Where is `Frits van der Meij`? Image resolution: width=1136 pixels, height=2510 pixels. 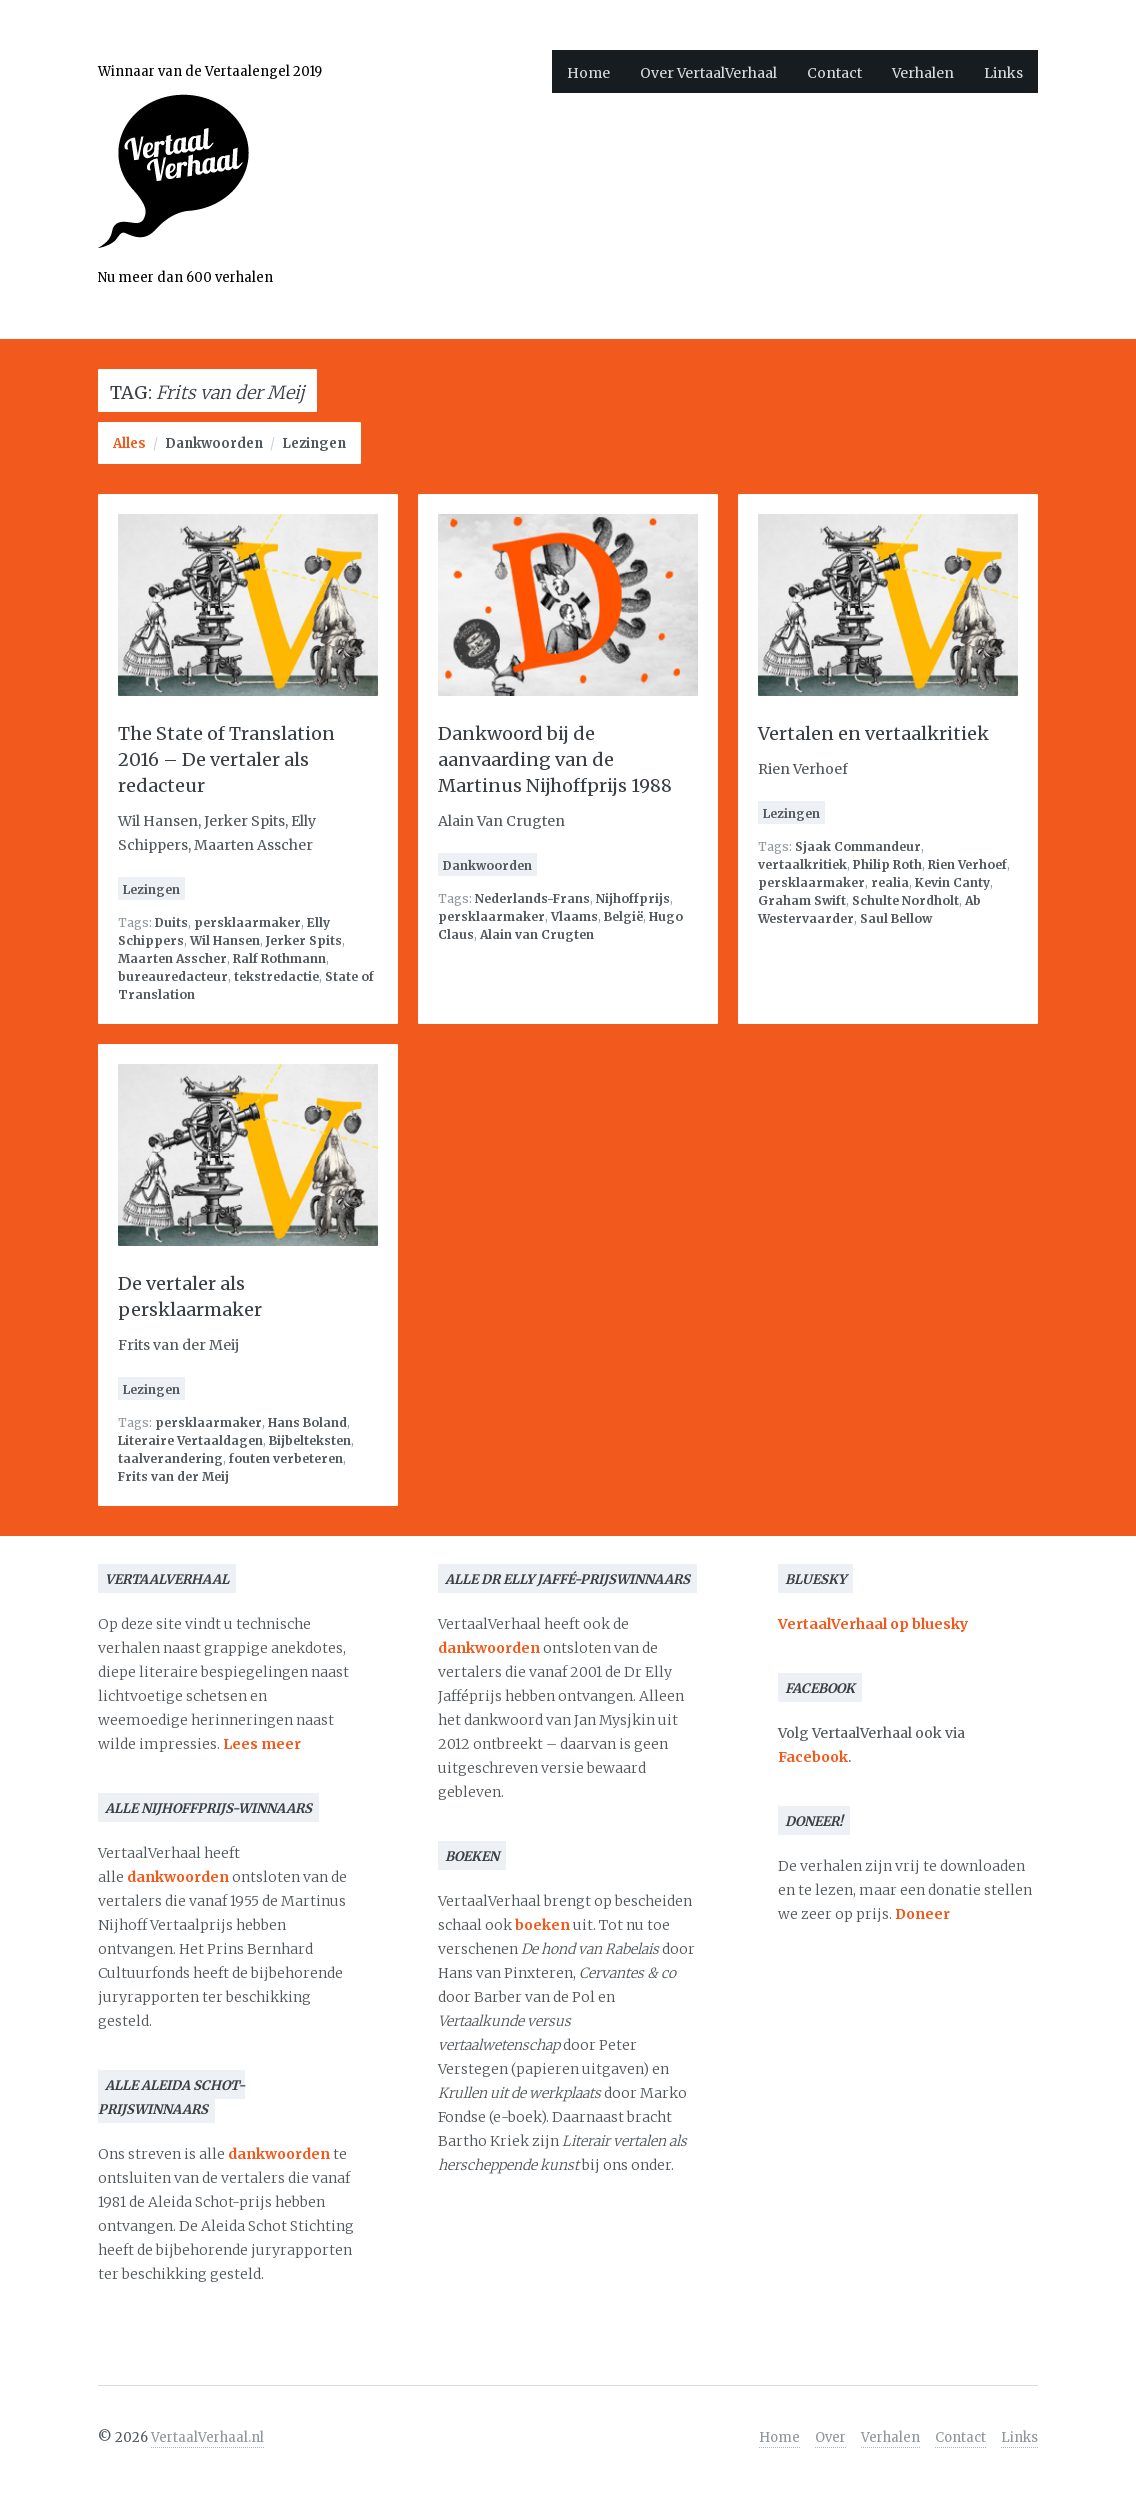
Frits van der Meij is located at coordinates (173, 1476).